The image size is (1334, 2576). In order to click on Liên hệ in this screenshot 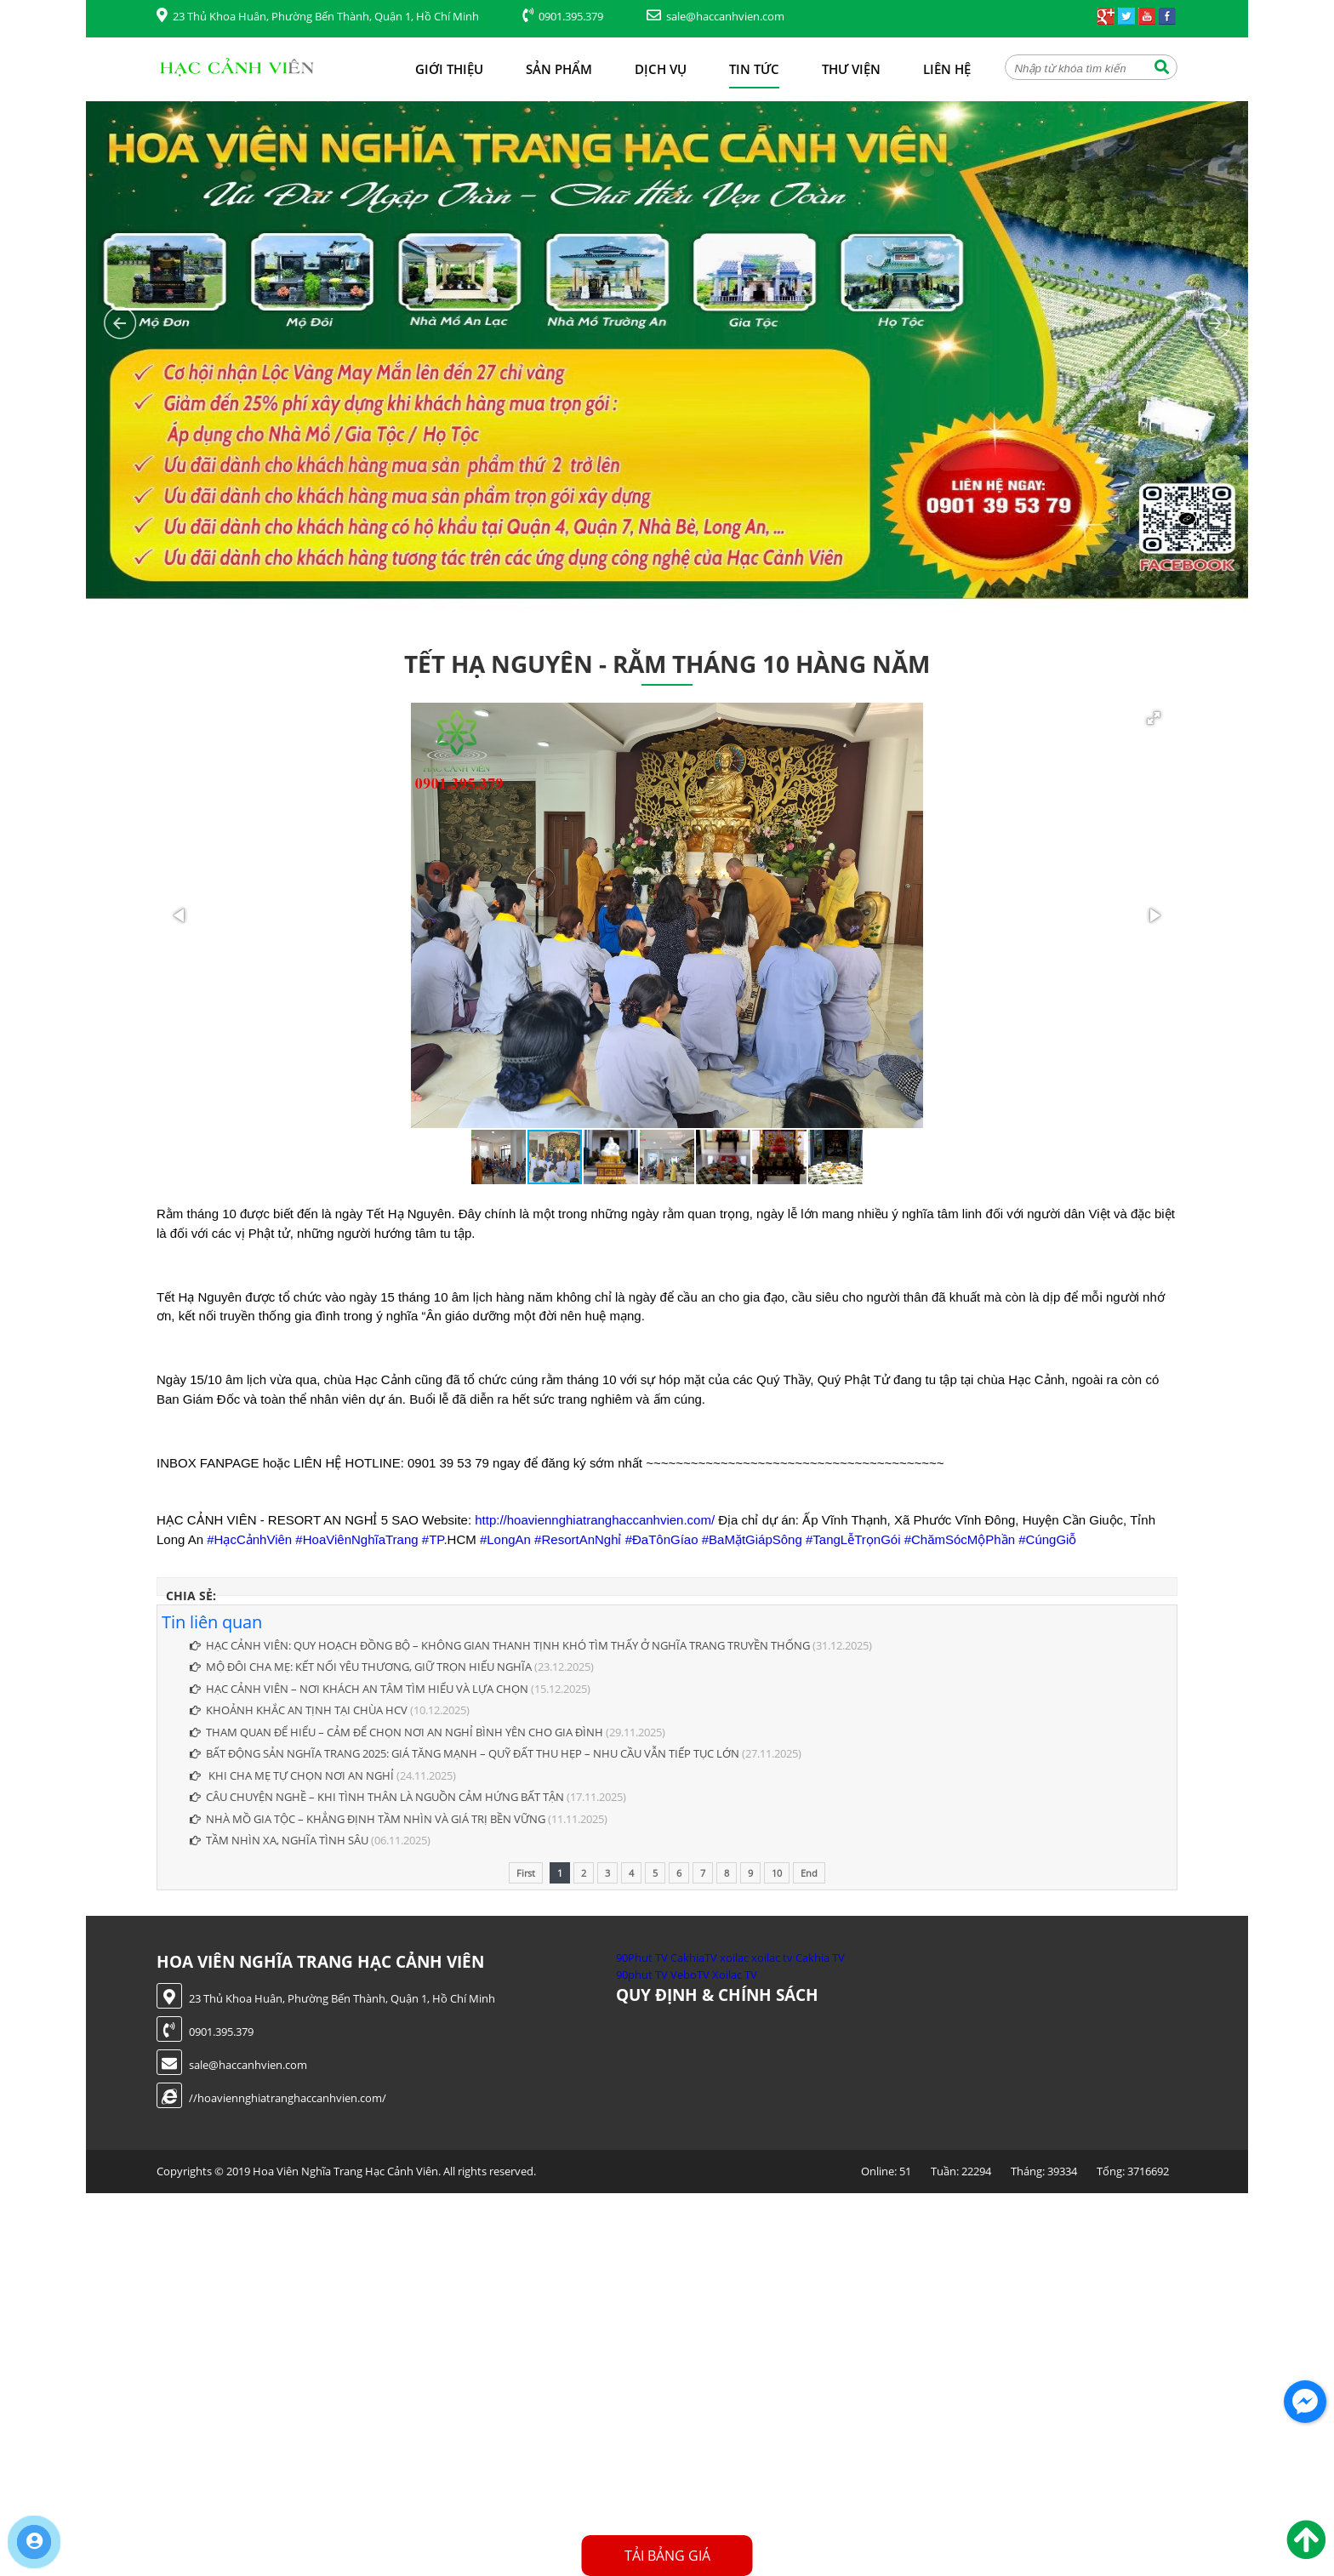, I will do `click(947, 68)`.